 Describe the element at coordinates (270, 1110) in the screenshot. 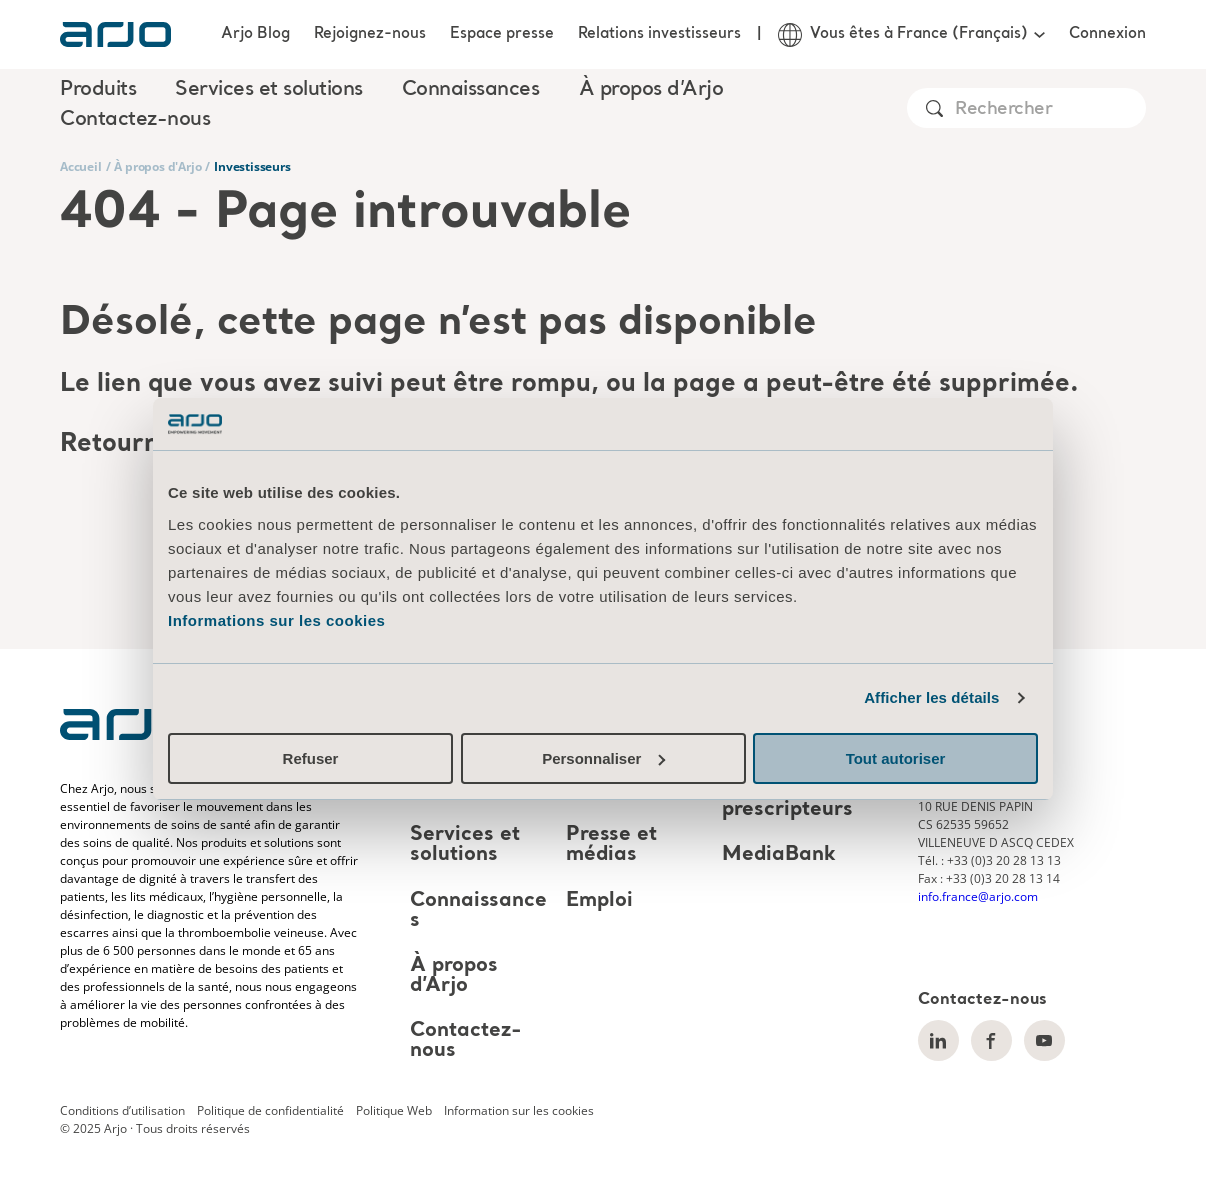

I see `Politique de confidentialité` at that location.